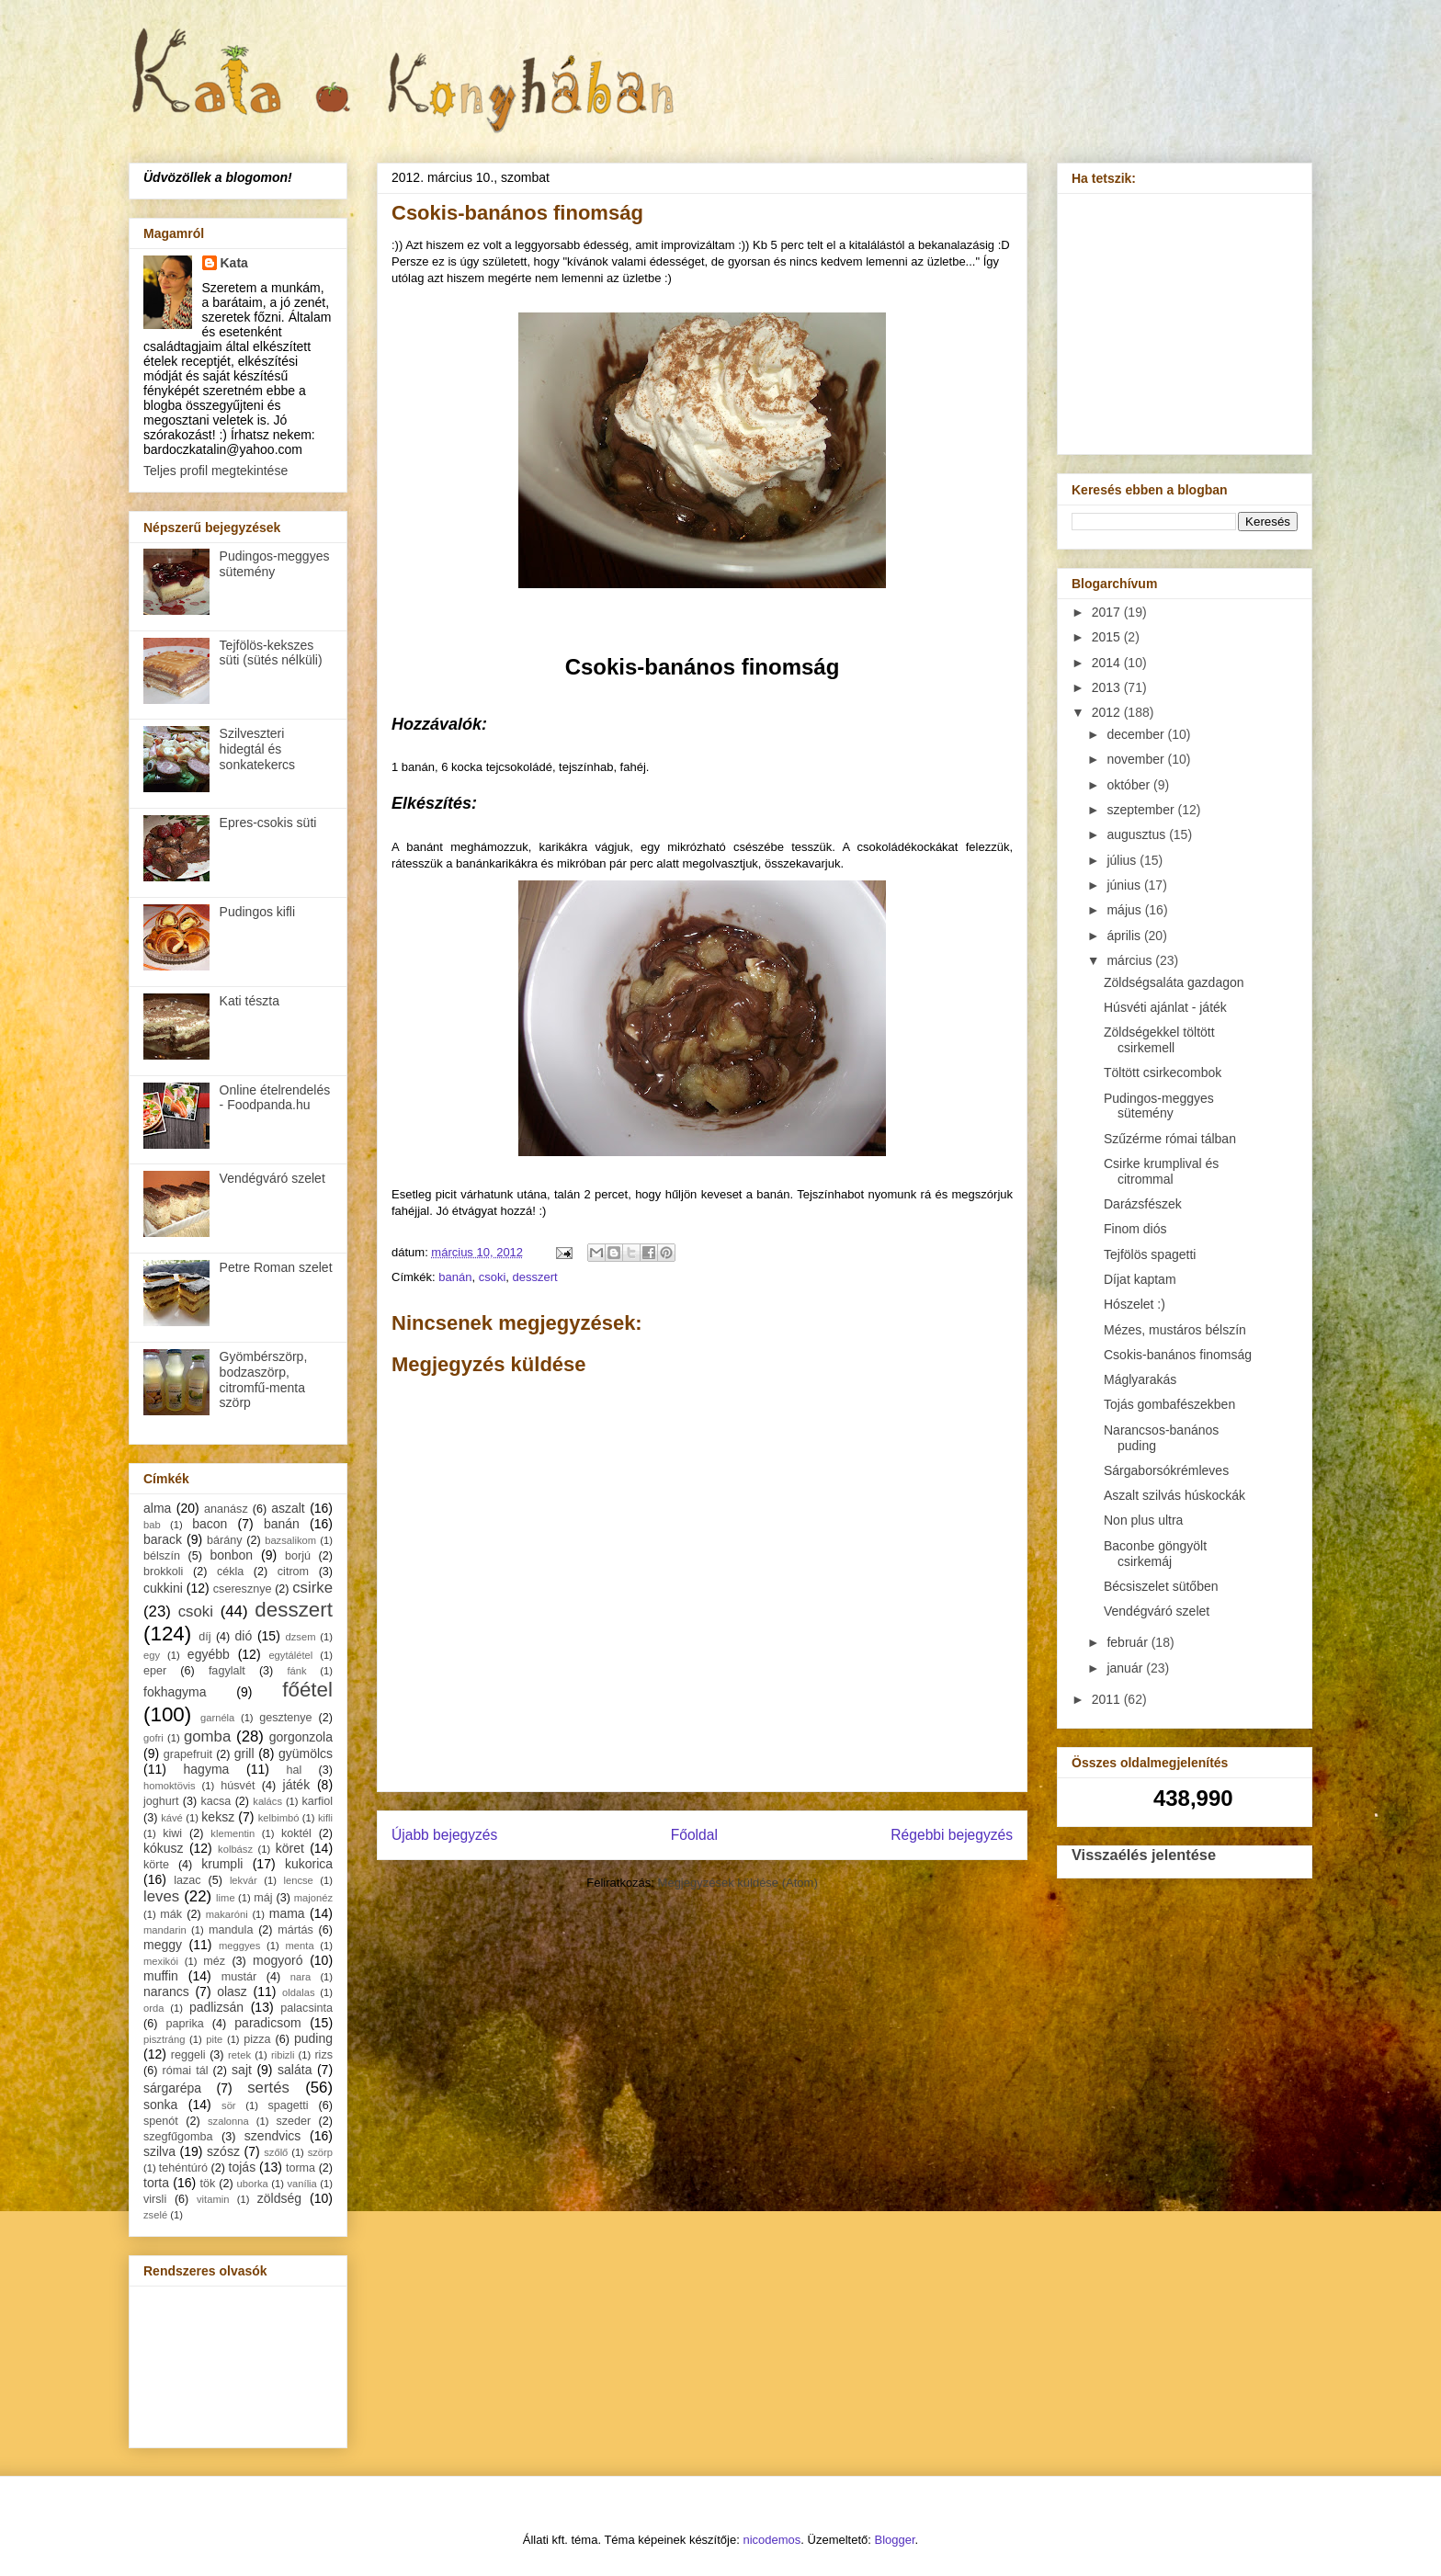 The height and width of the screenshot is (2576, 1441). Describe the element at coordinates (151, 1655) in the screenshot. I see `egy` at that location.